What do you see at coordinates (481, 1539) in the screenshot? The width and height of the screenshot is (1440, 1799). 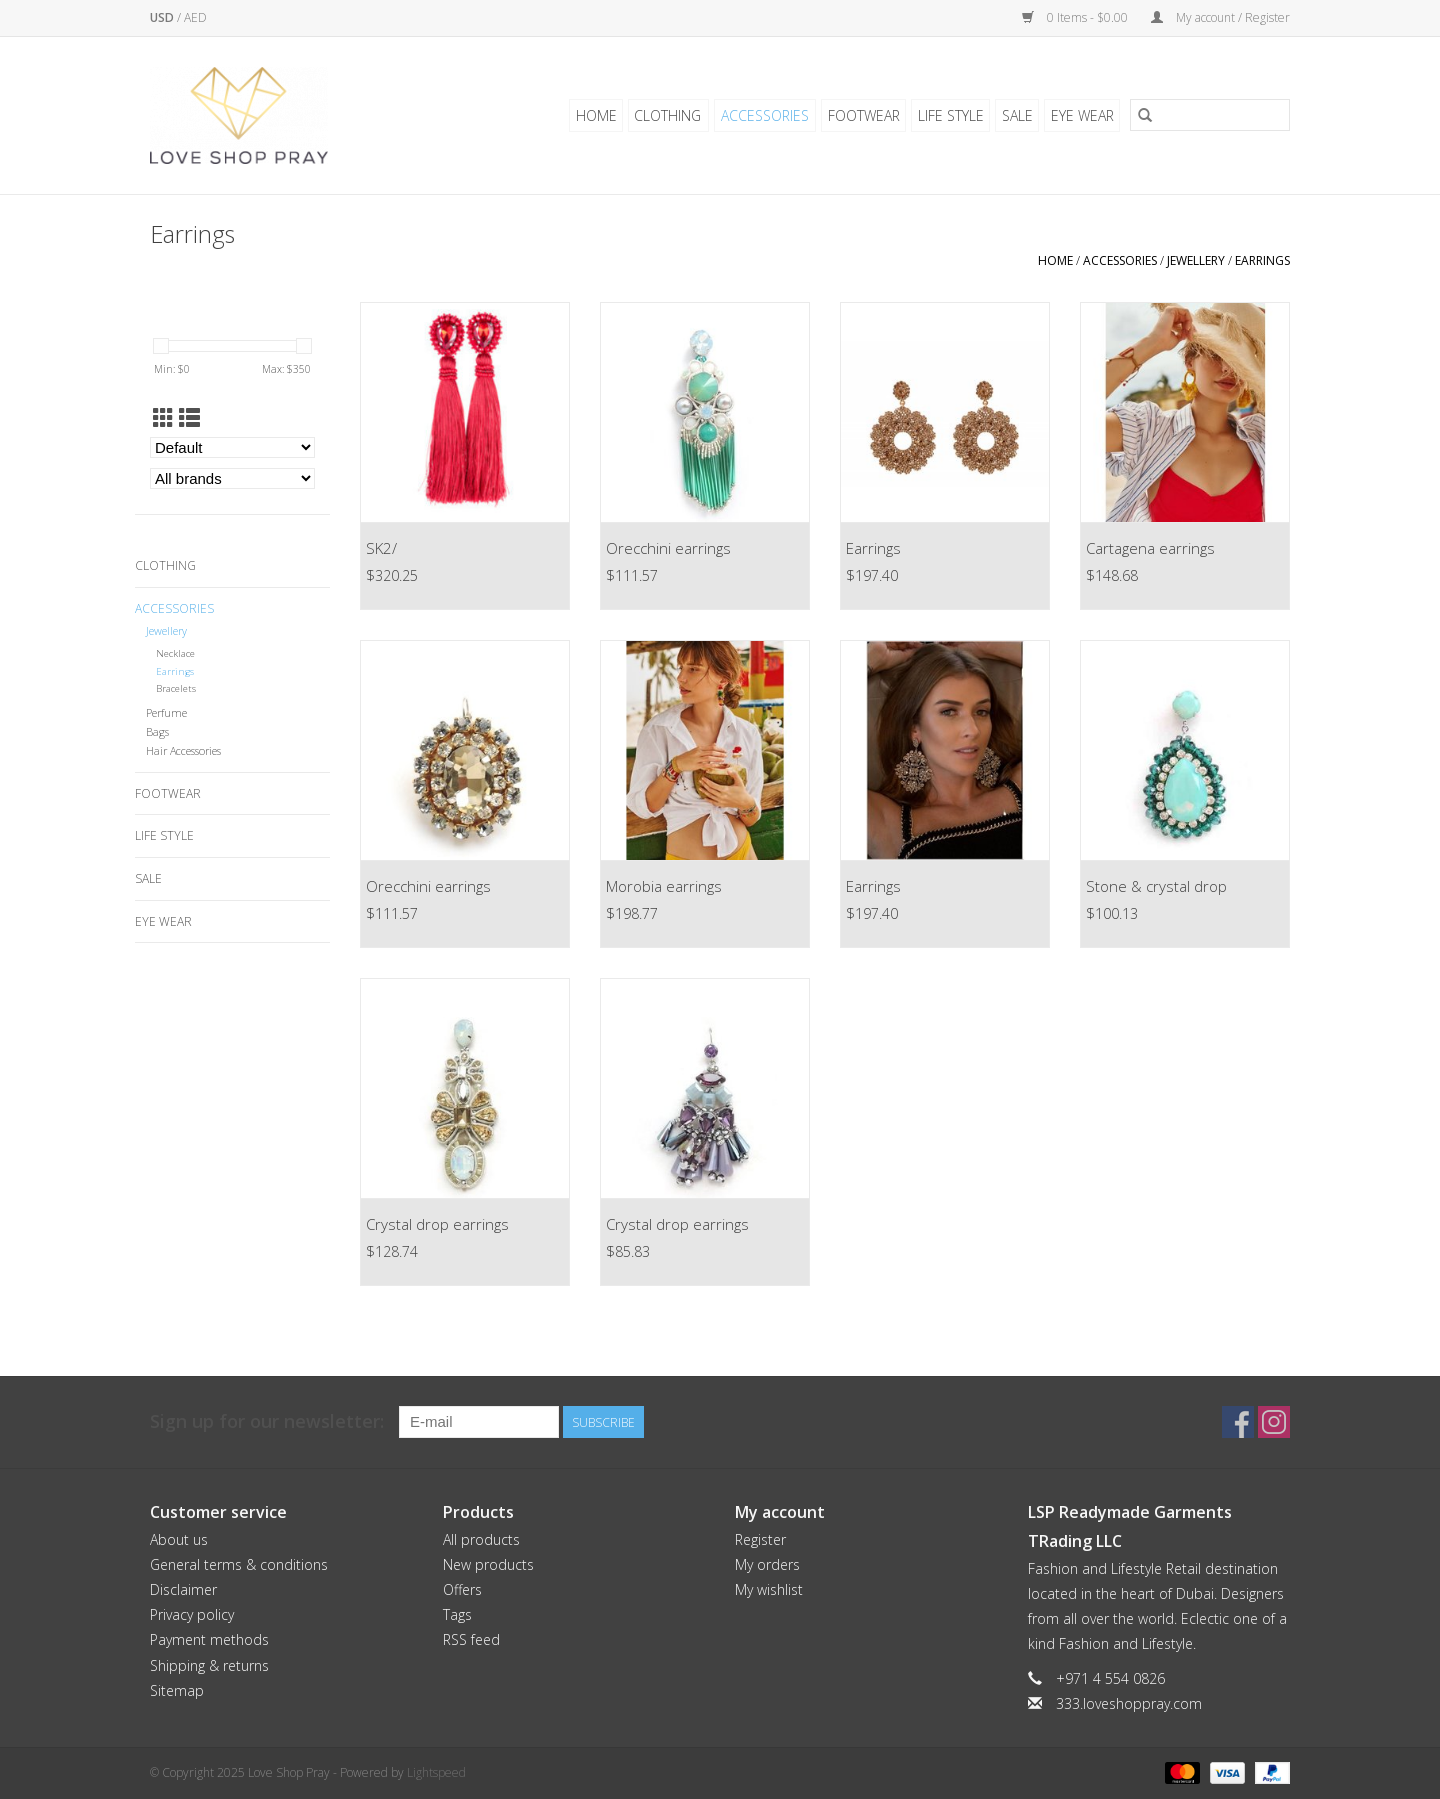 I see `All products` at bounding box center [481, 1539].